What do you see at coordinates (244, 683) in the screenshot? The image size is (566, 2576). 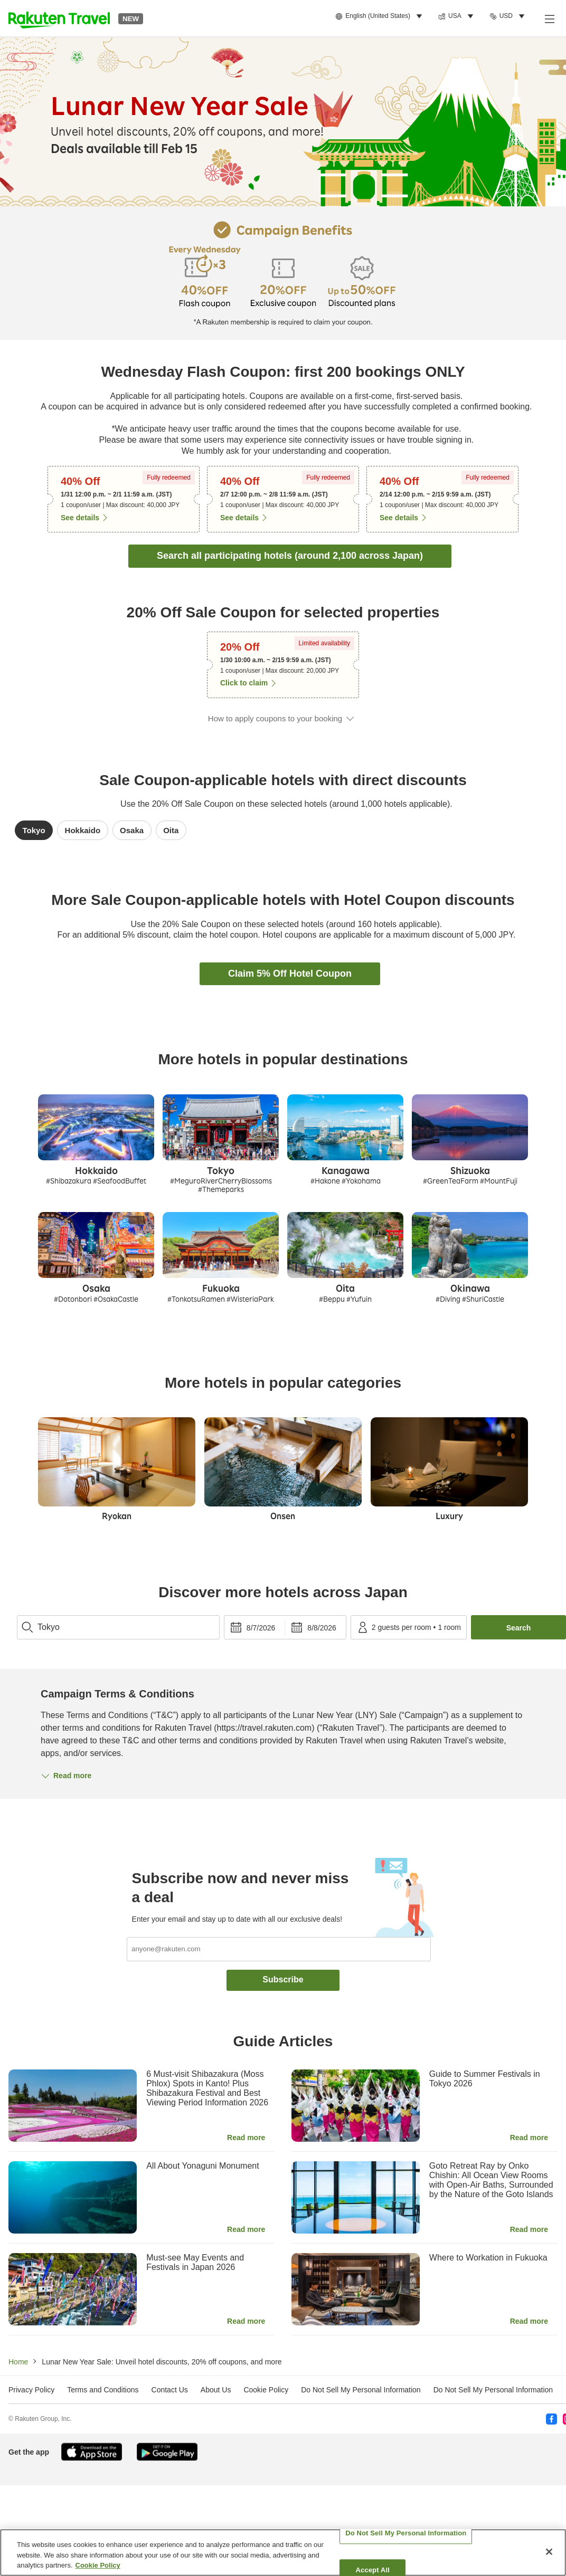 I see `Click to claim` at bounding box center [244, 683].